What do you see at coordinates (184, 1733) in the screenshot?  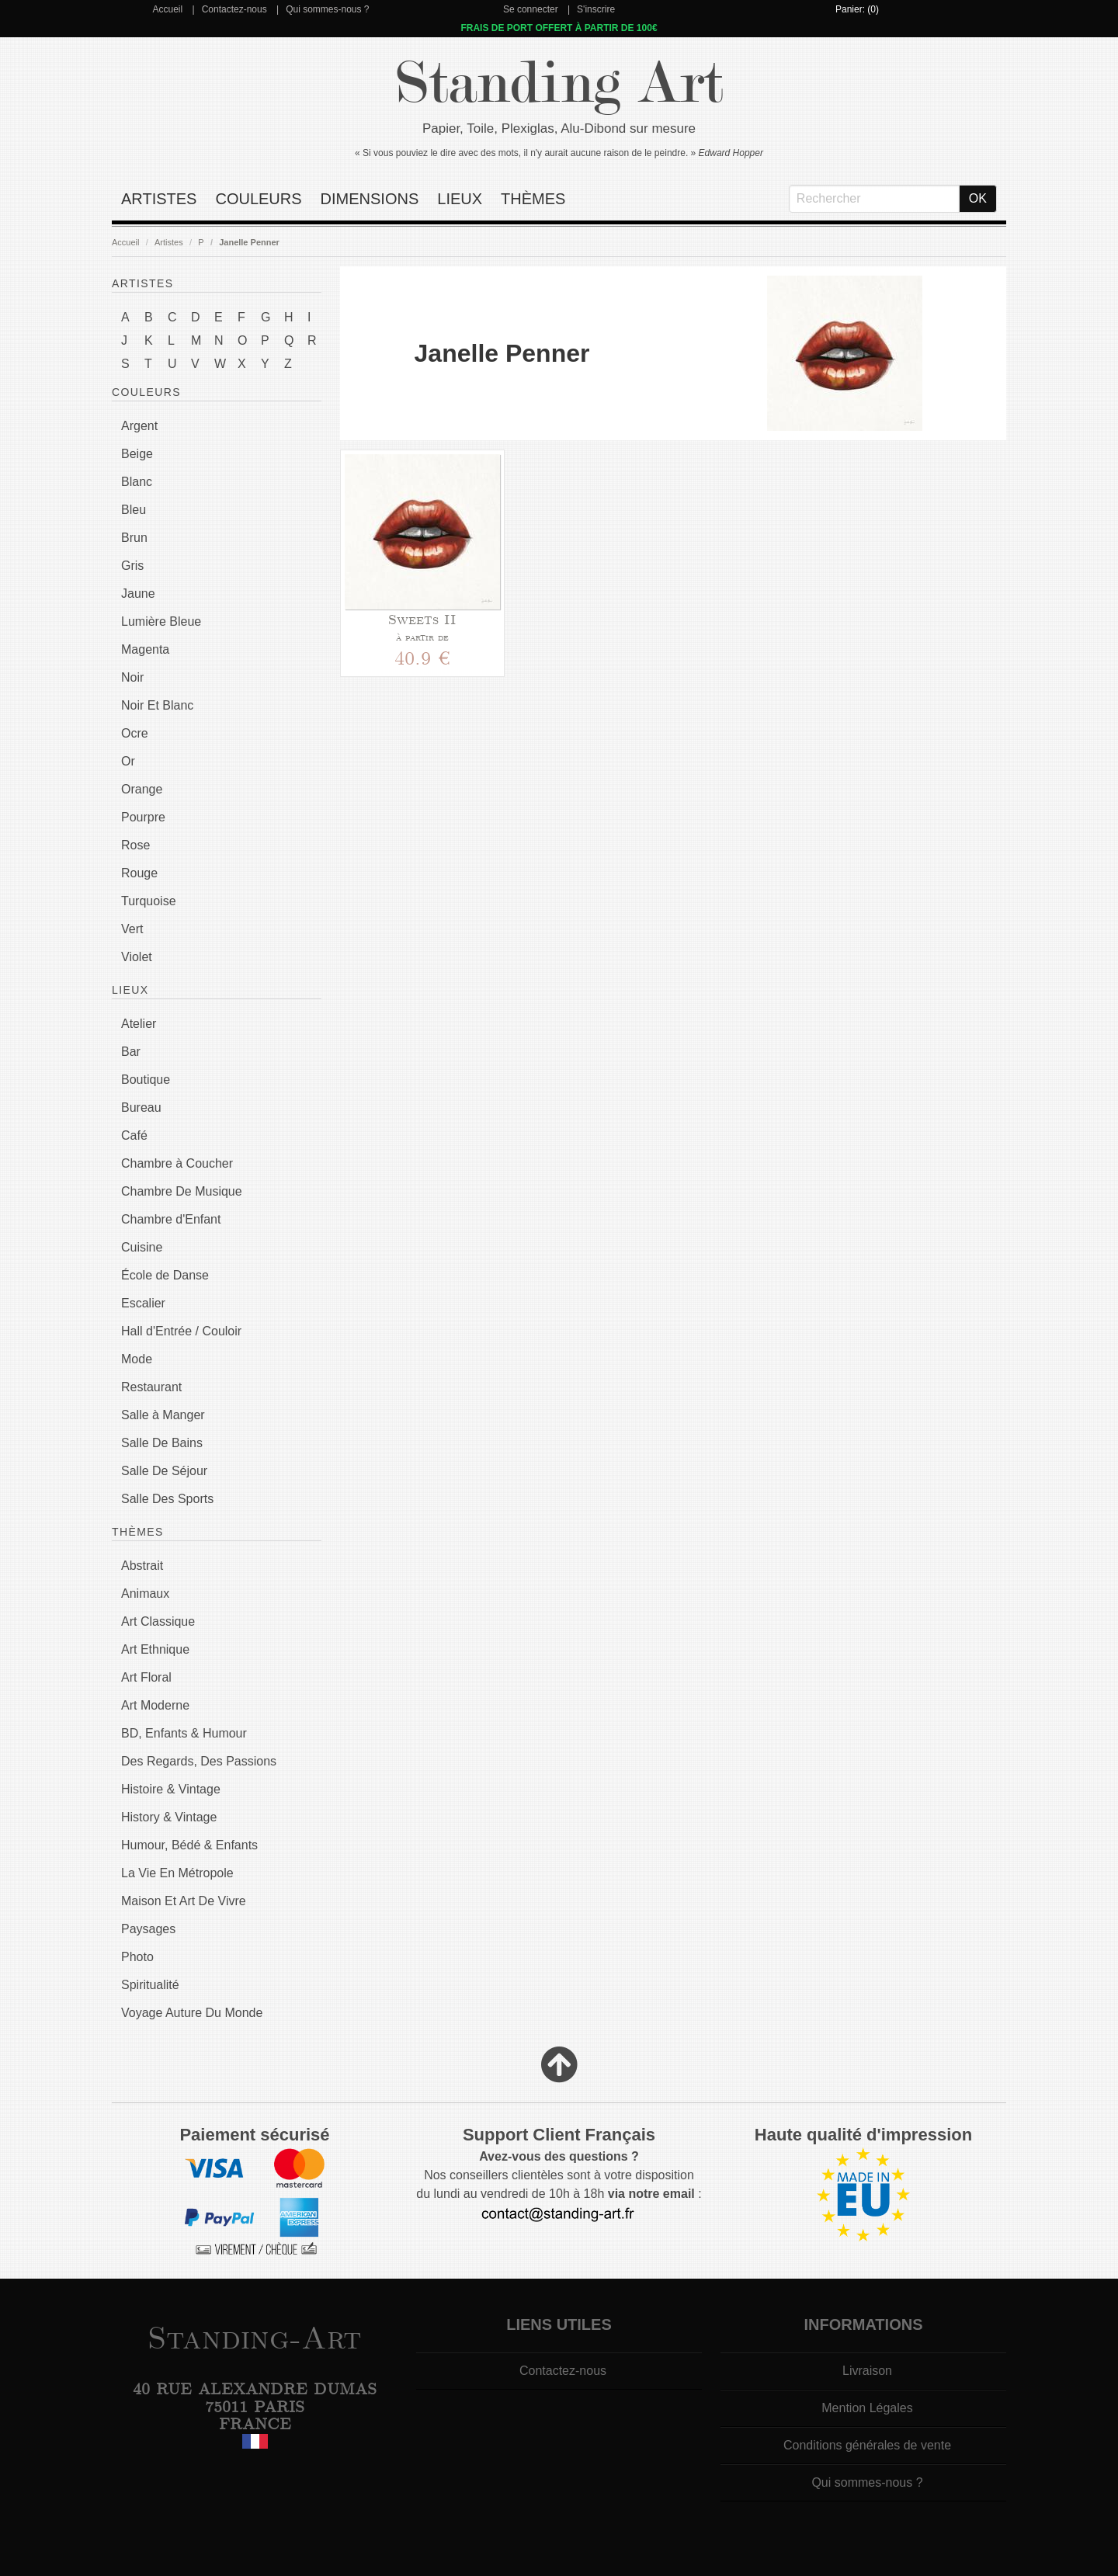 I see `BD, Enfants & Humour` at bounding box center [184, 1733].